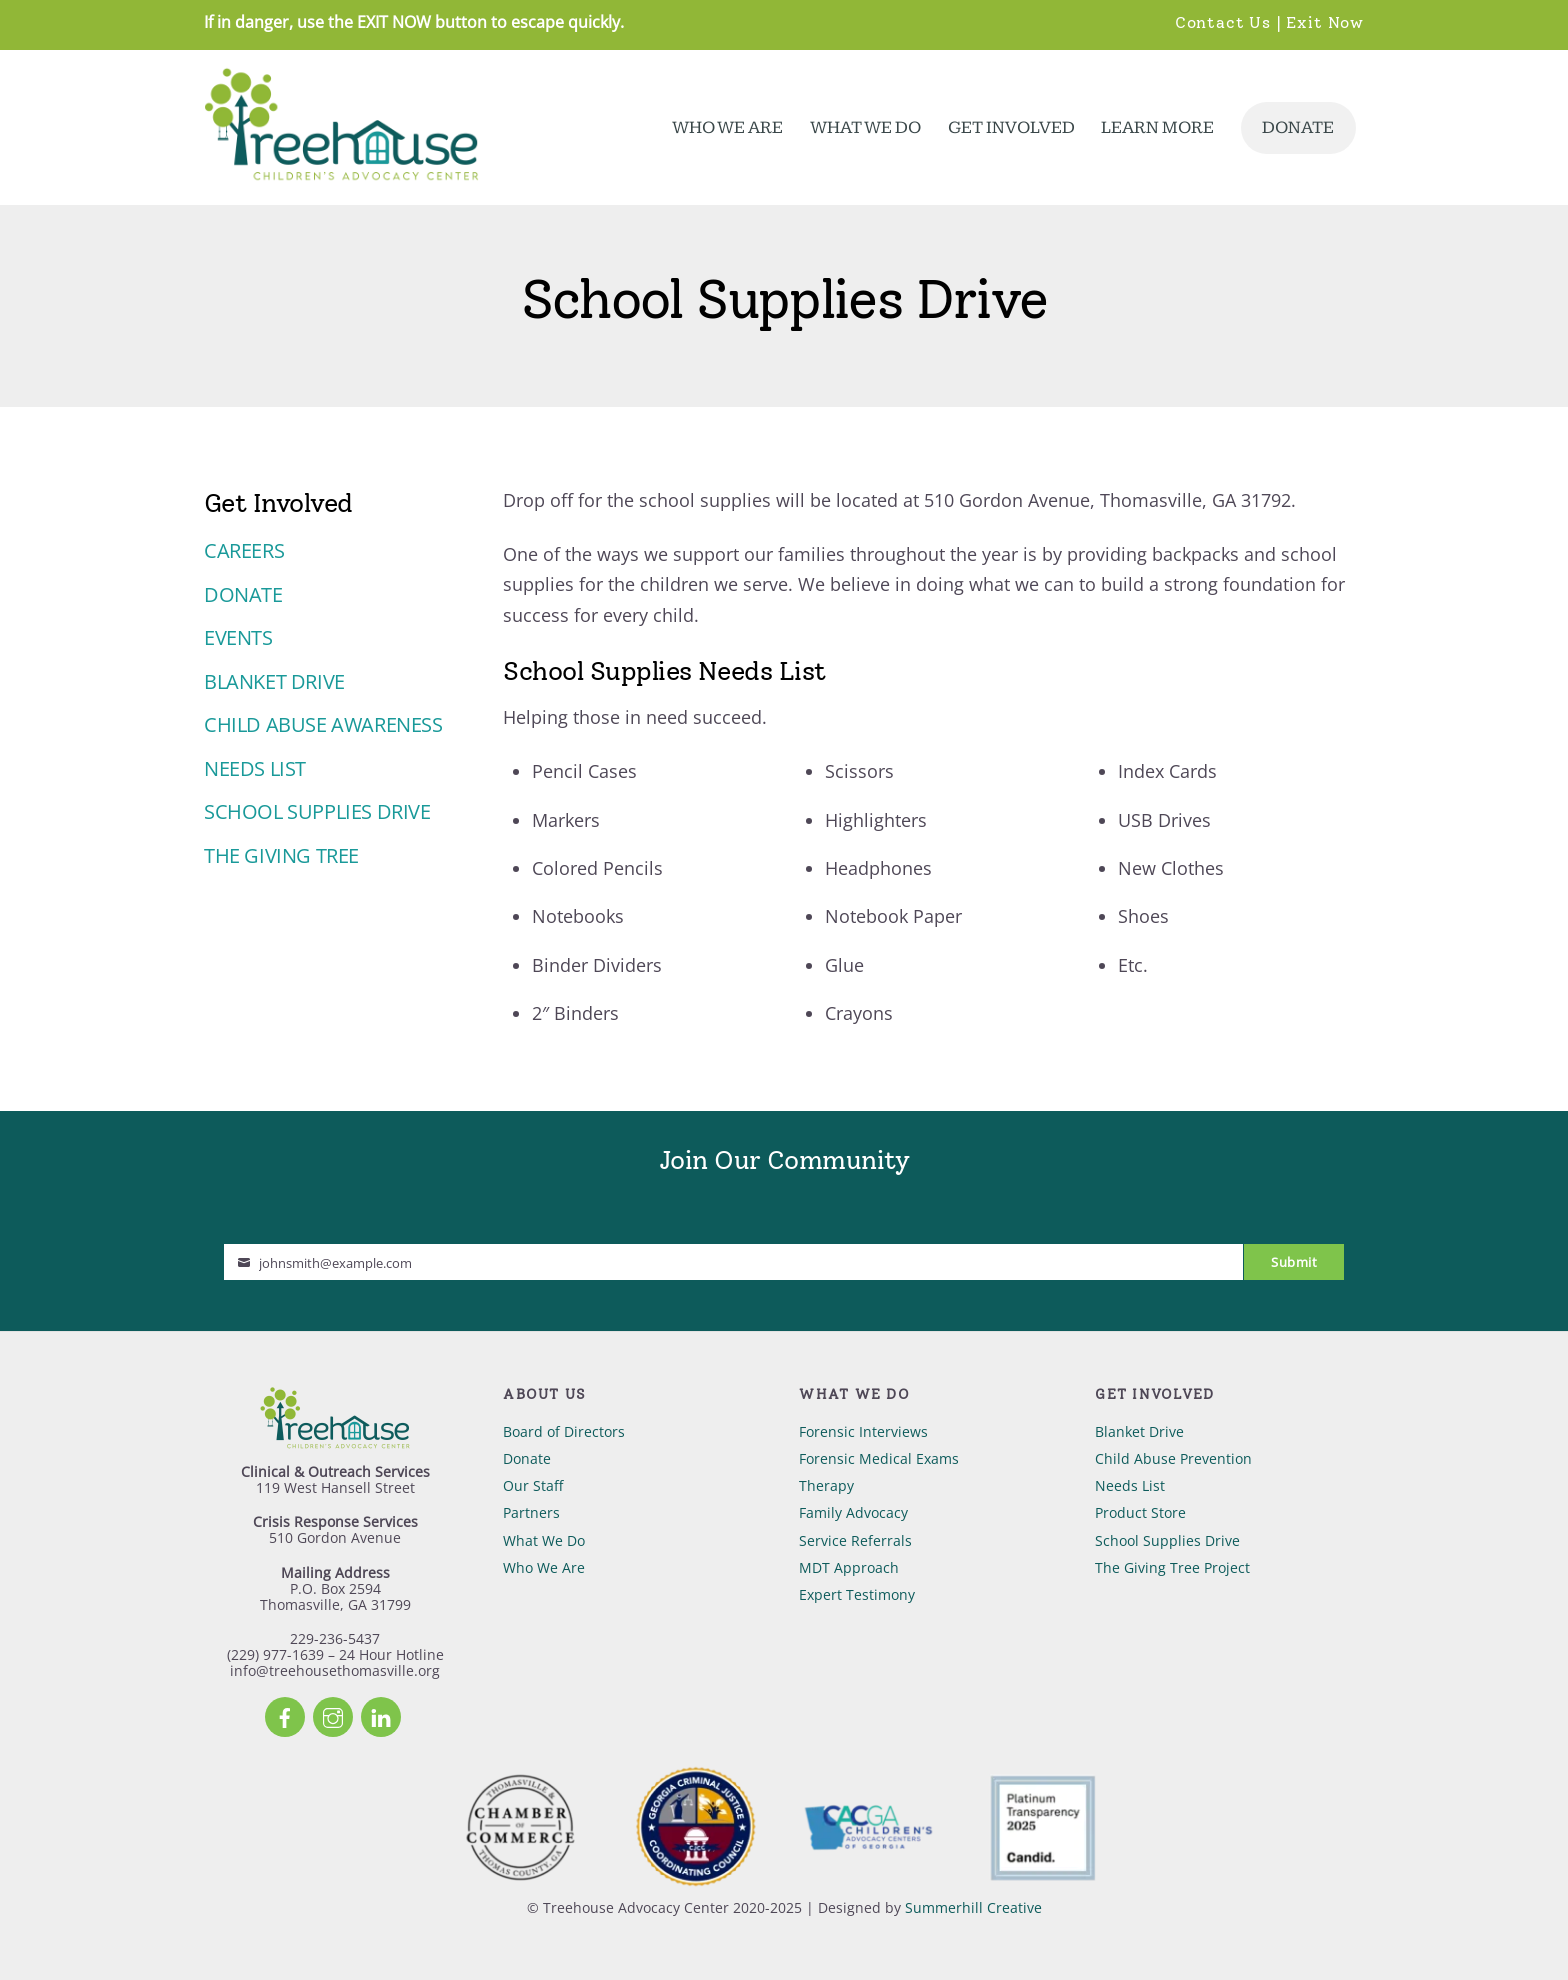 This screenshot has height=1980, width=1568. I want to click on Family Advocacy, so click(853, 1512).